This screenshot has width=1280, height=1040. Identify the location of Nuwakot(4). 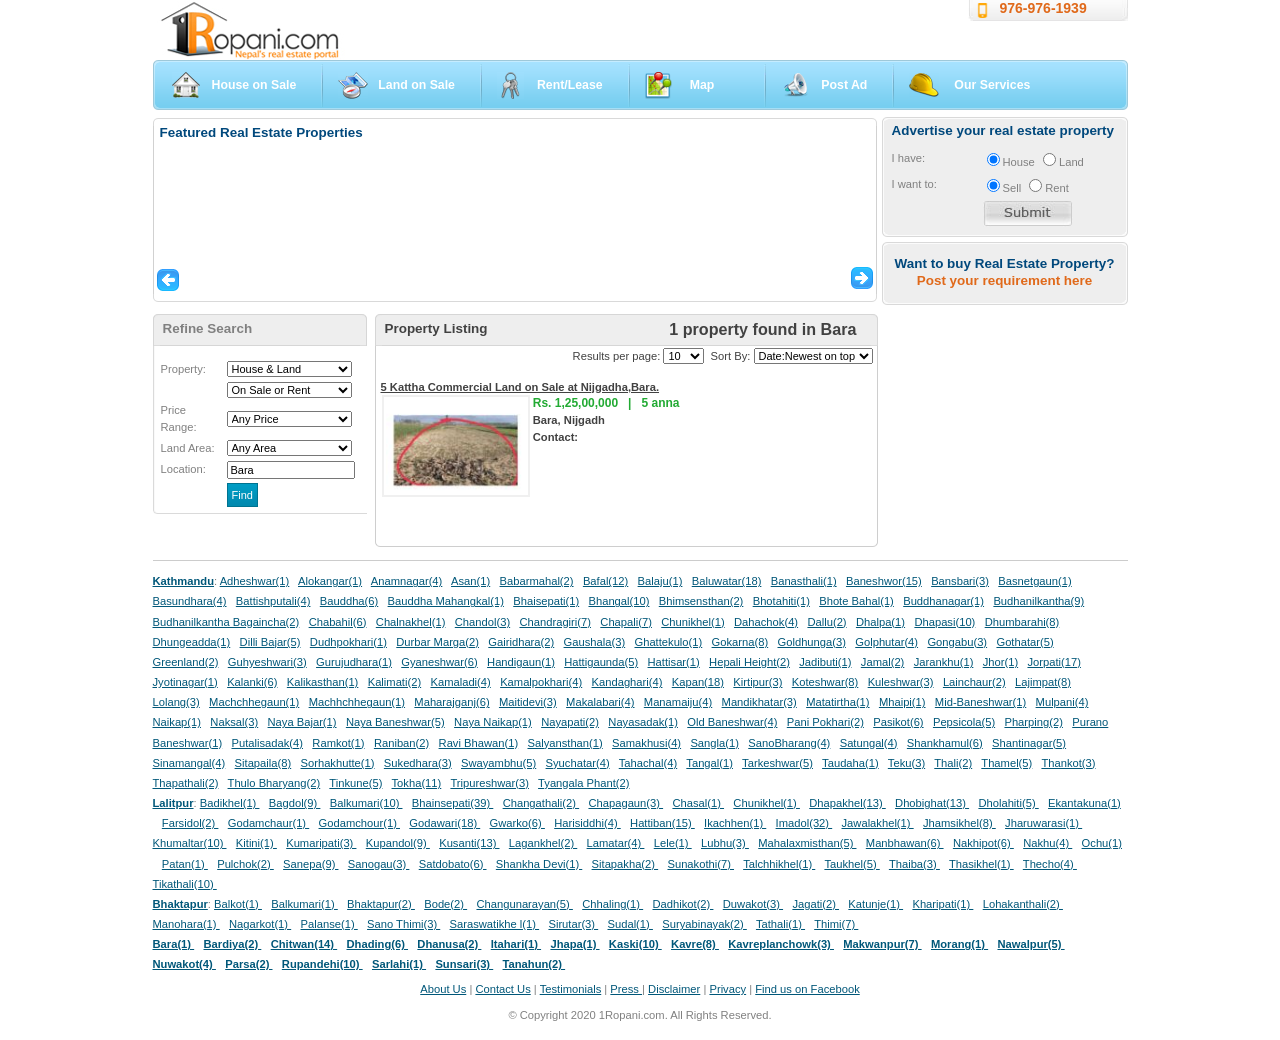
(184, 964).